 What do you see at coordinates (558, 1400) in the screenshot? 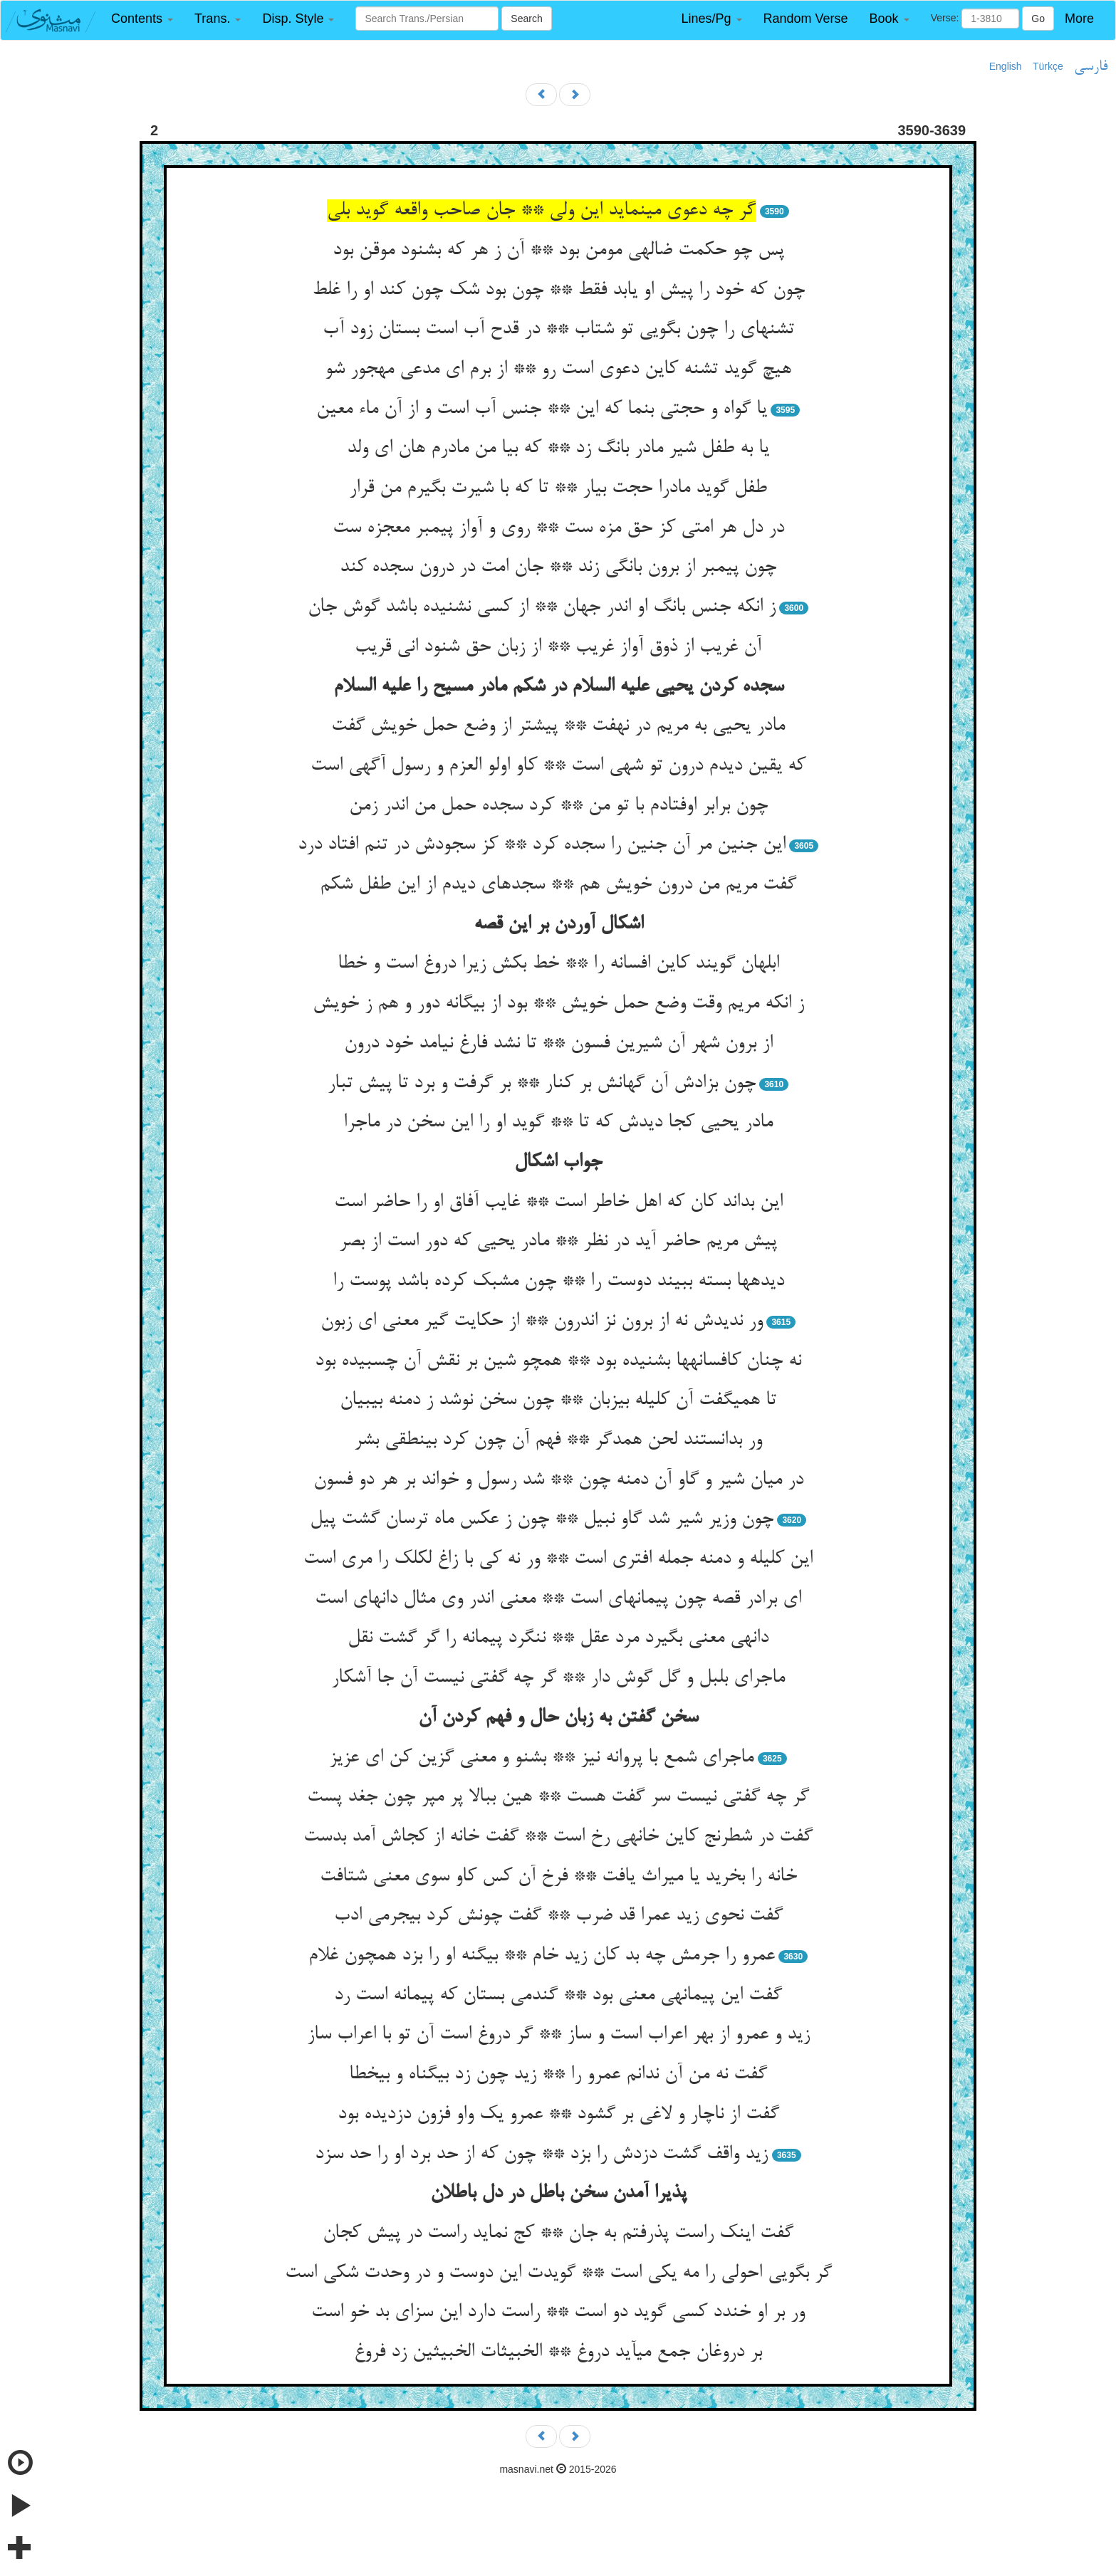
I see `تا همی‏گفت آن کلیله بی‏زبان ** چون سخن نوشد ز دمنه بی‏بیان‏` at bounding box center [558, 1400].